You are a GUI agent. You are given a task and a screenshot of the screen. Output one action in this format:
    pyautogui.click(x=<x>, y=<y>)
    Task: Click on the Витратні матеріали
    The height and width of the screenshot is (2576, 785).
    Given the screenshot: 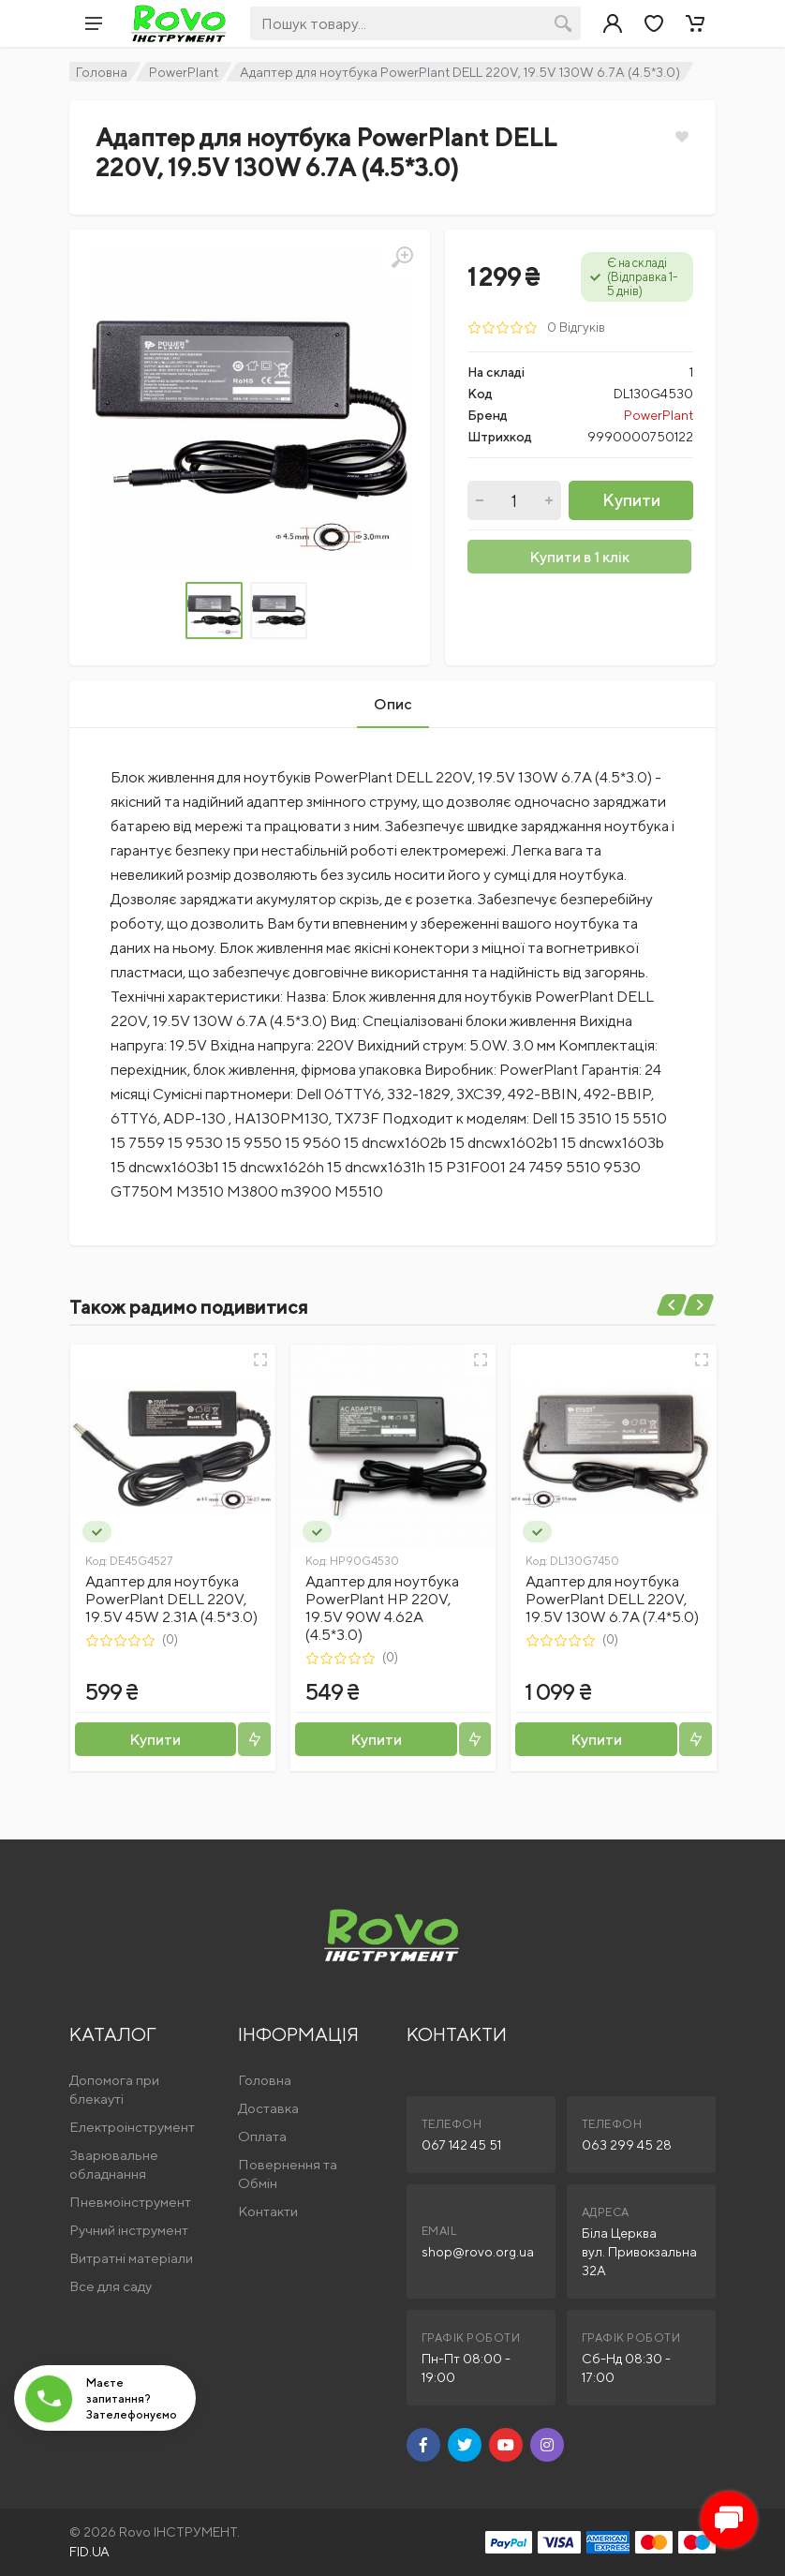 What is the action you would take?
    pyautogui.click(x=131, y=2258)
    